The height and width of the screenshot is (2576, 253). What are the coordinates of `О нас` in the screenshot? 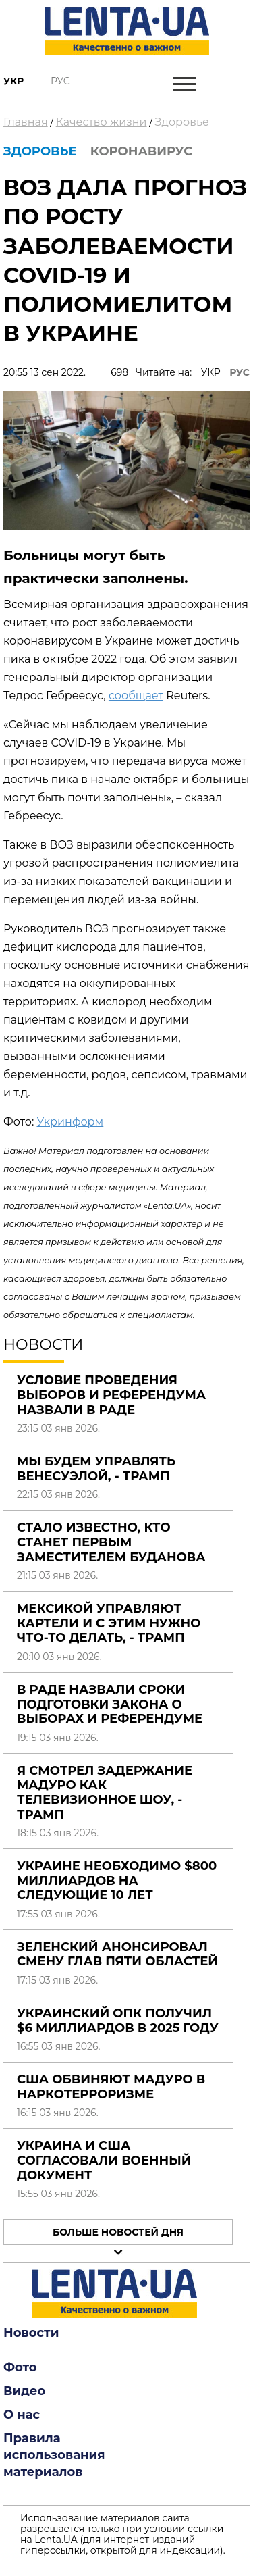 It's located at (21, 2414).